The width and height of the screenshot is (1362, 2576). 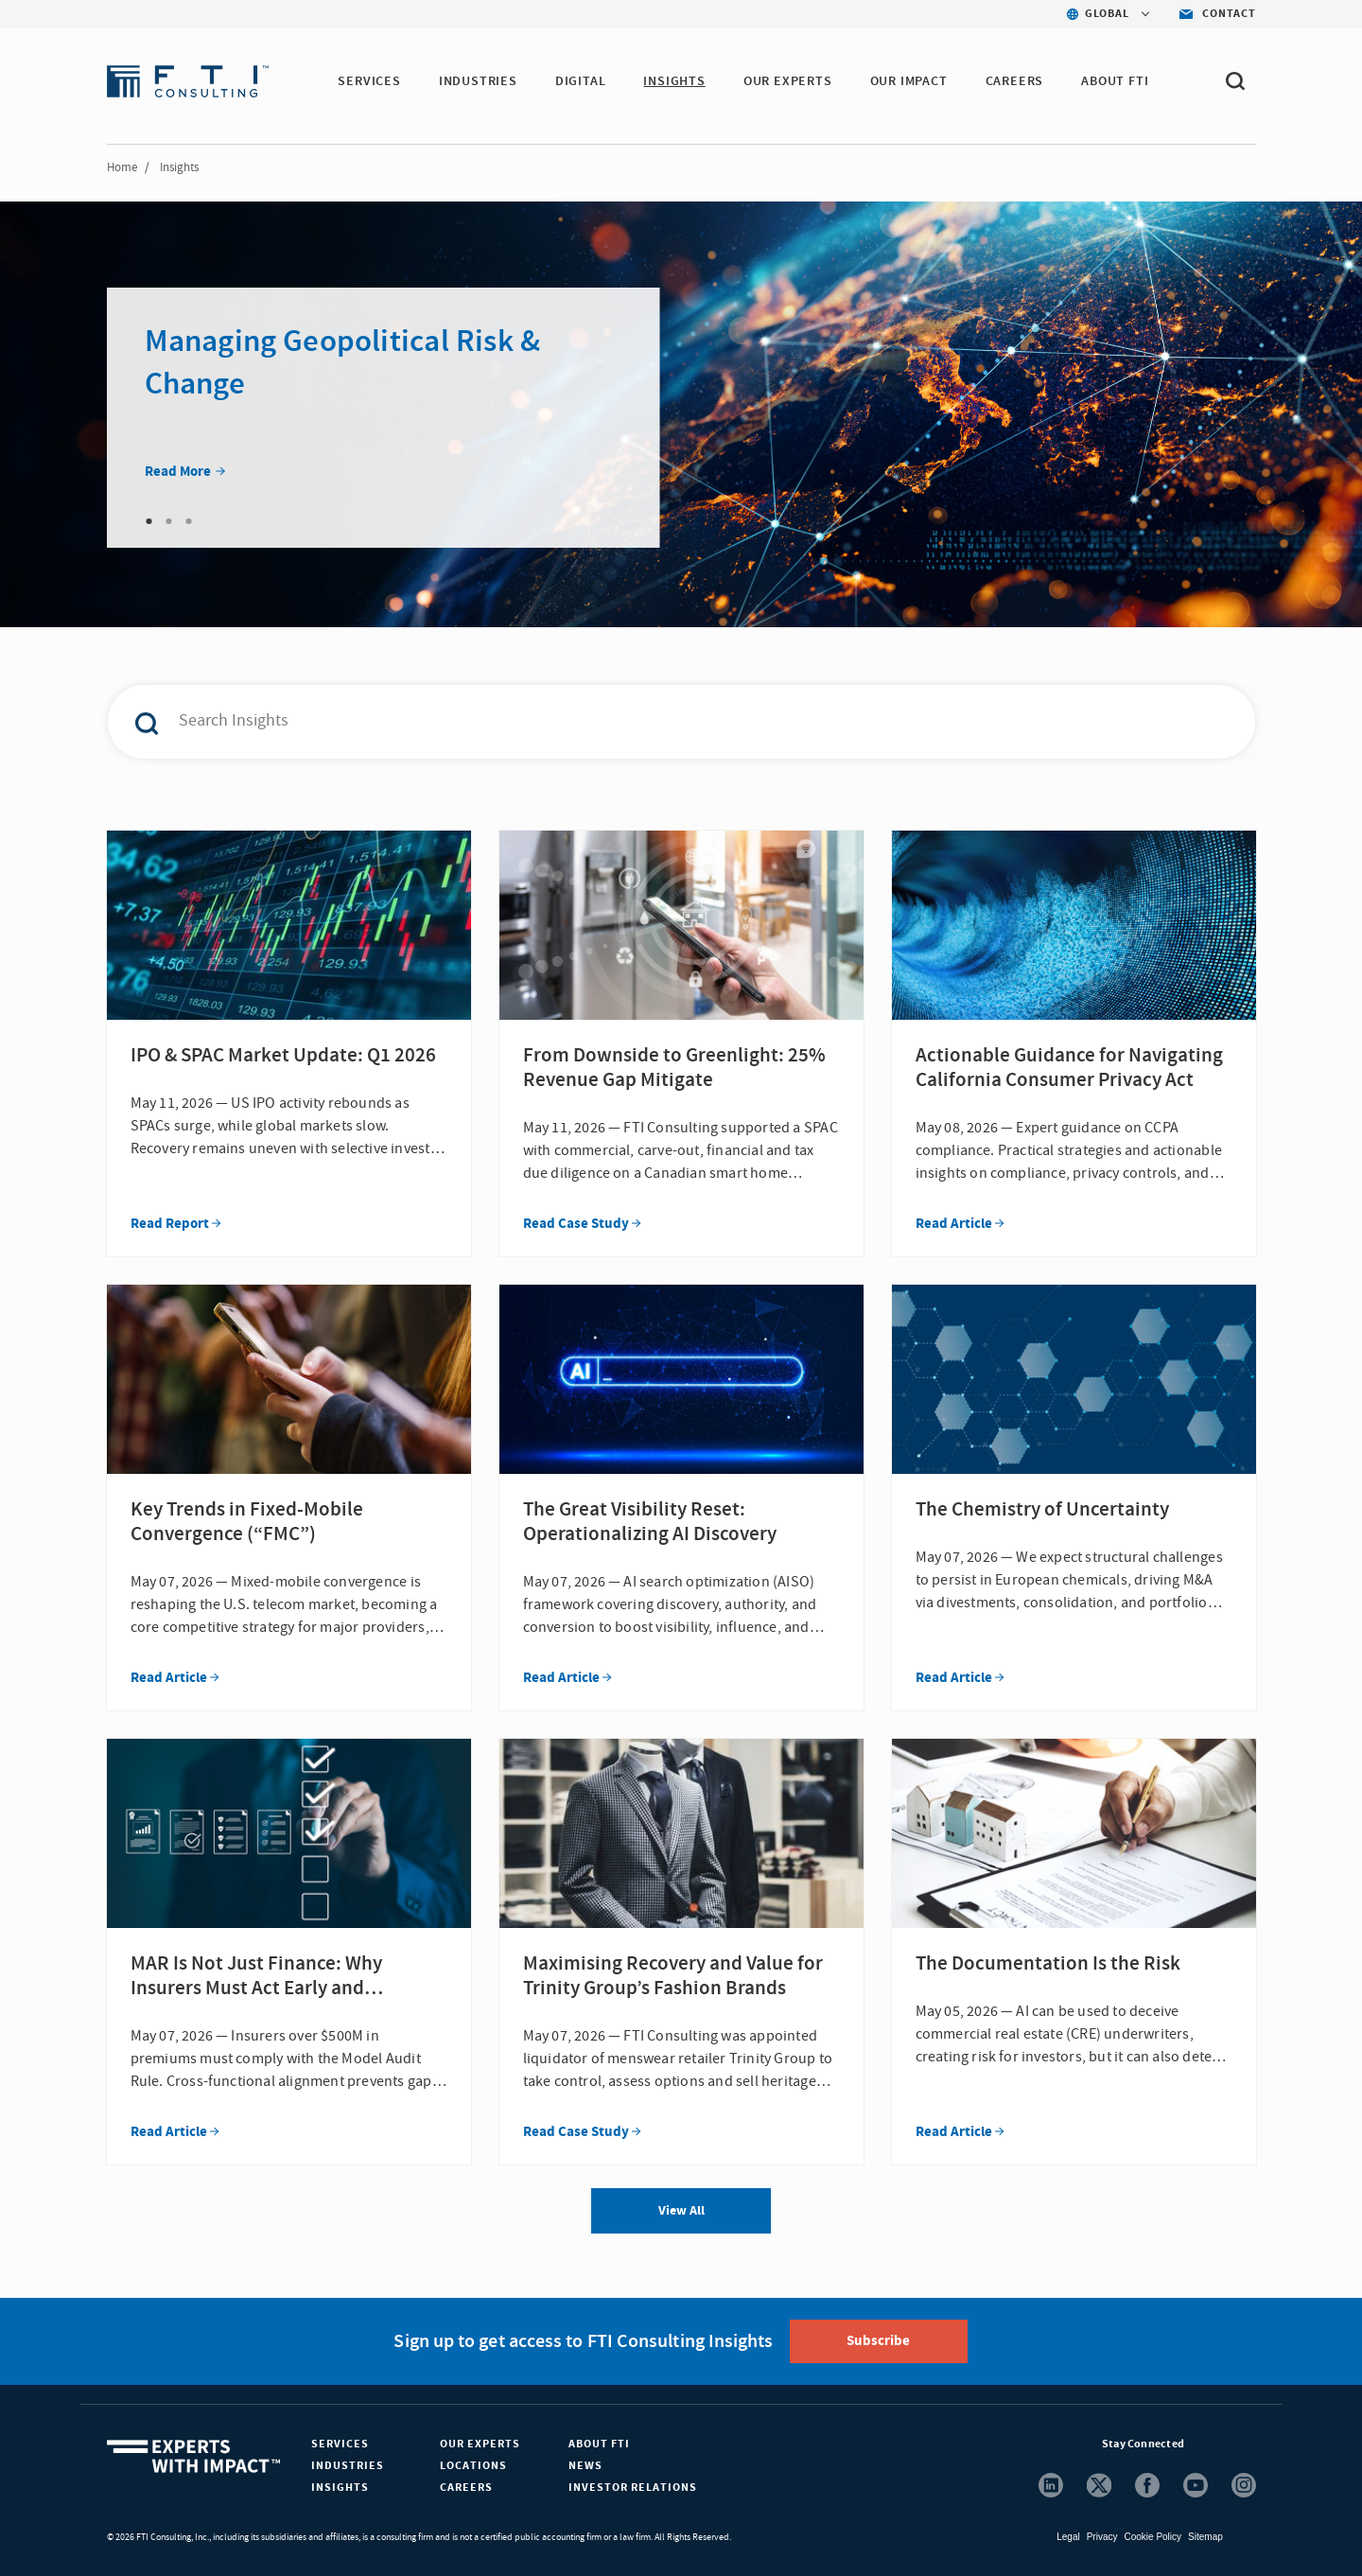 What do you see at coordinates (787, 81) in the screenshot?
I see `OUR EXPERTS` at bounding box center [787, 81].